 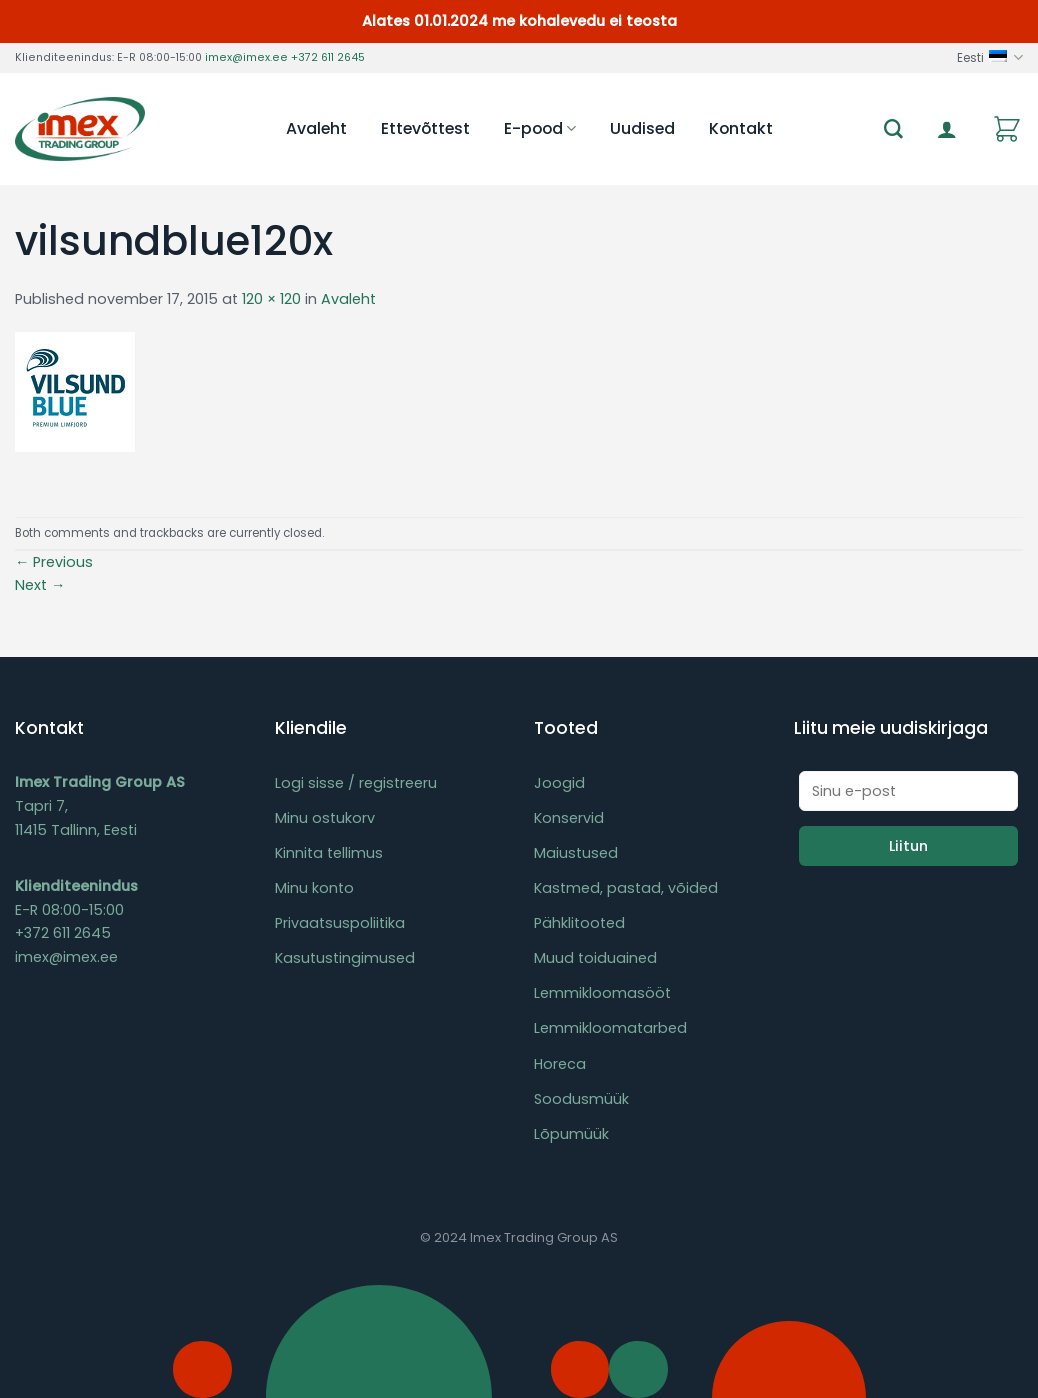 What do you see at coordinates (559, 783) in the screenshot?
I see `Joogid` at bounding box center [559, 783].